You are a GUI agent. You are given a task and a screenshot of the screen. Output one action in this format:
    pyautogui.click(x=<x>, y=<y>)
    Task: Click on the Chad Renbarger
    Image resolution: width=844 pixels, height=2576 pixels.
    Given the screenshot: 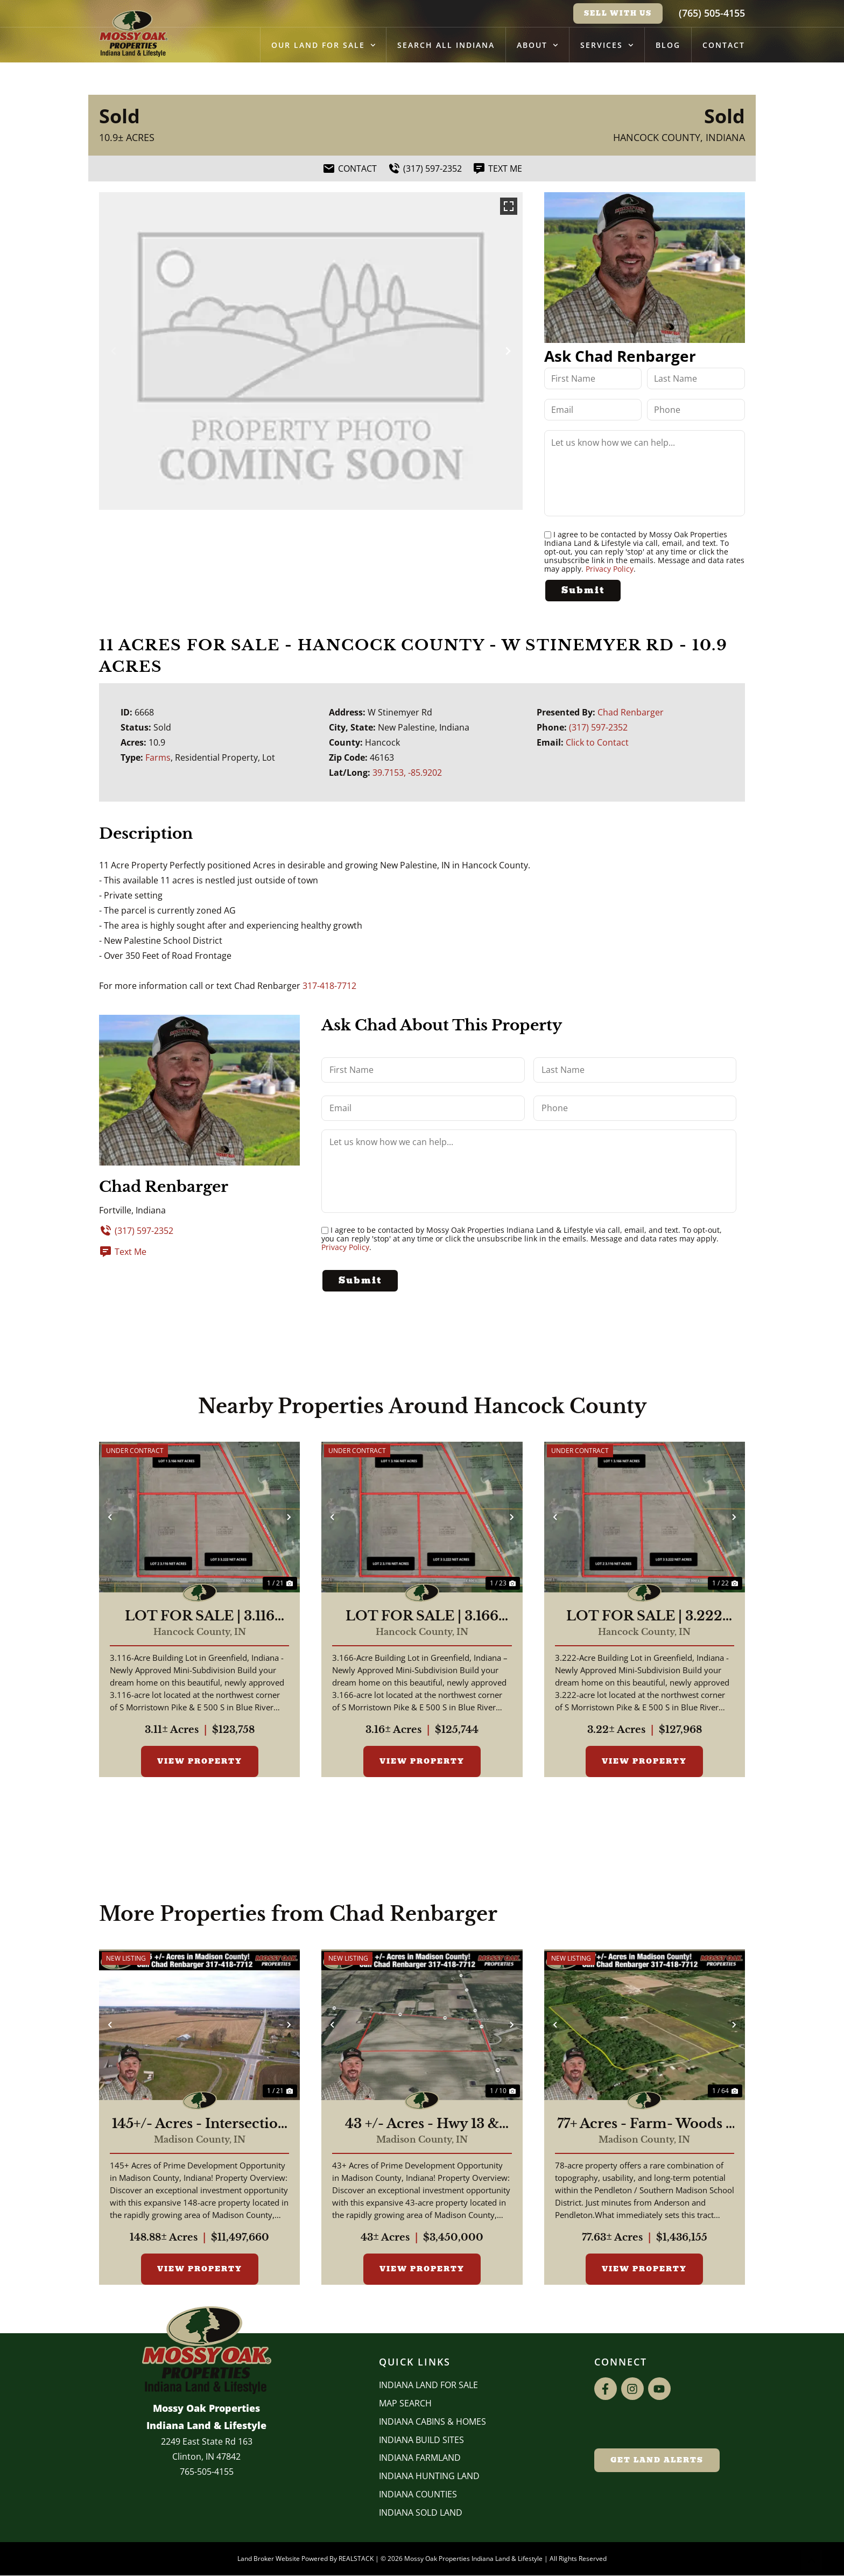 What is the action you would take?
    pyautogui.click(x=630, y=712)
    